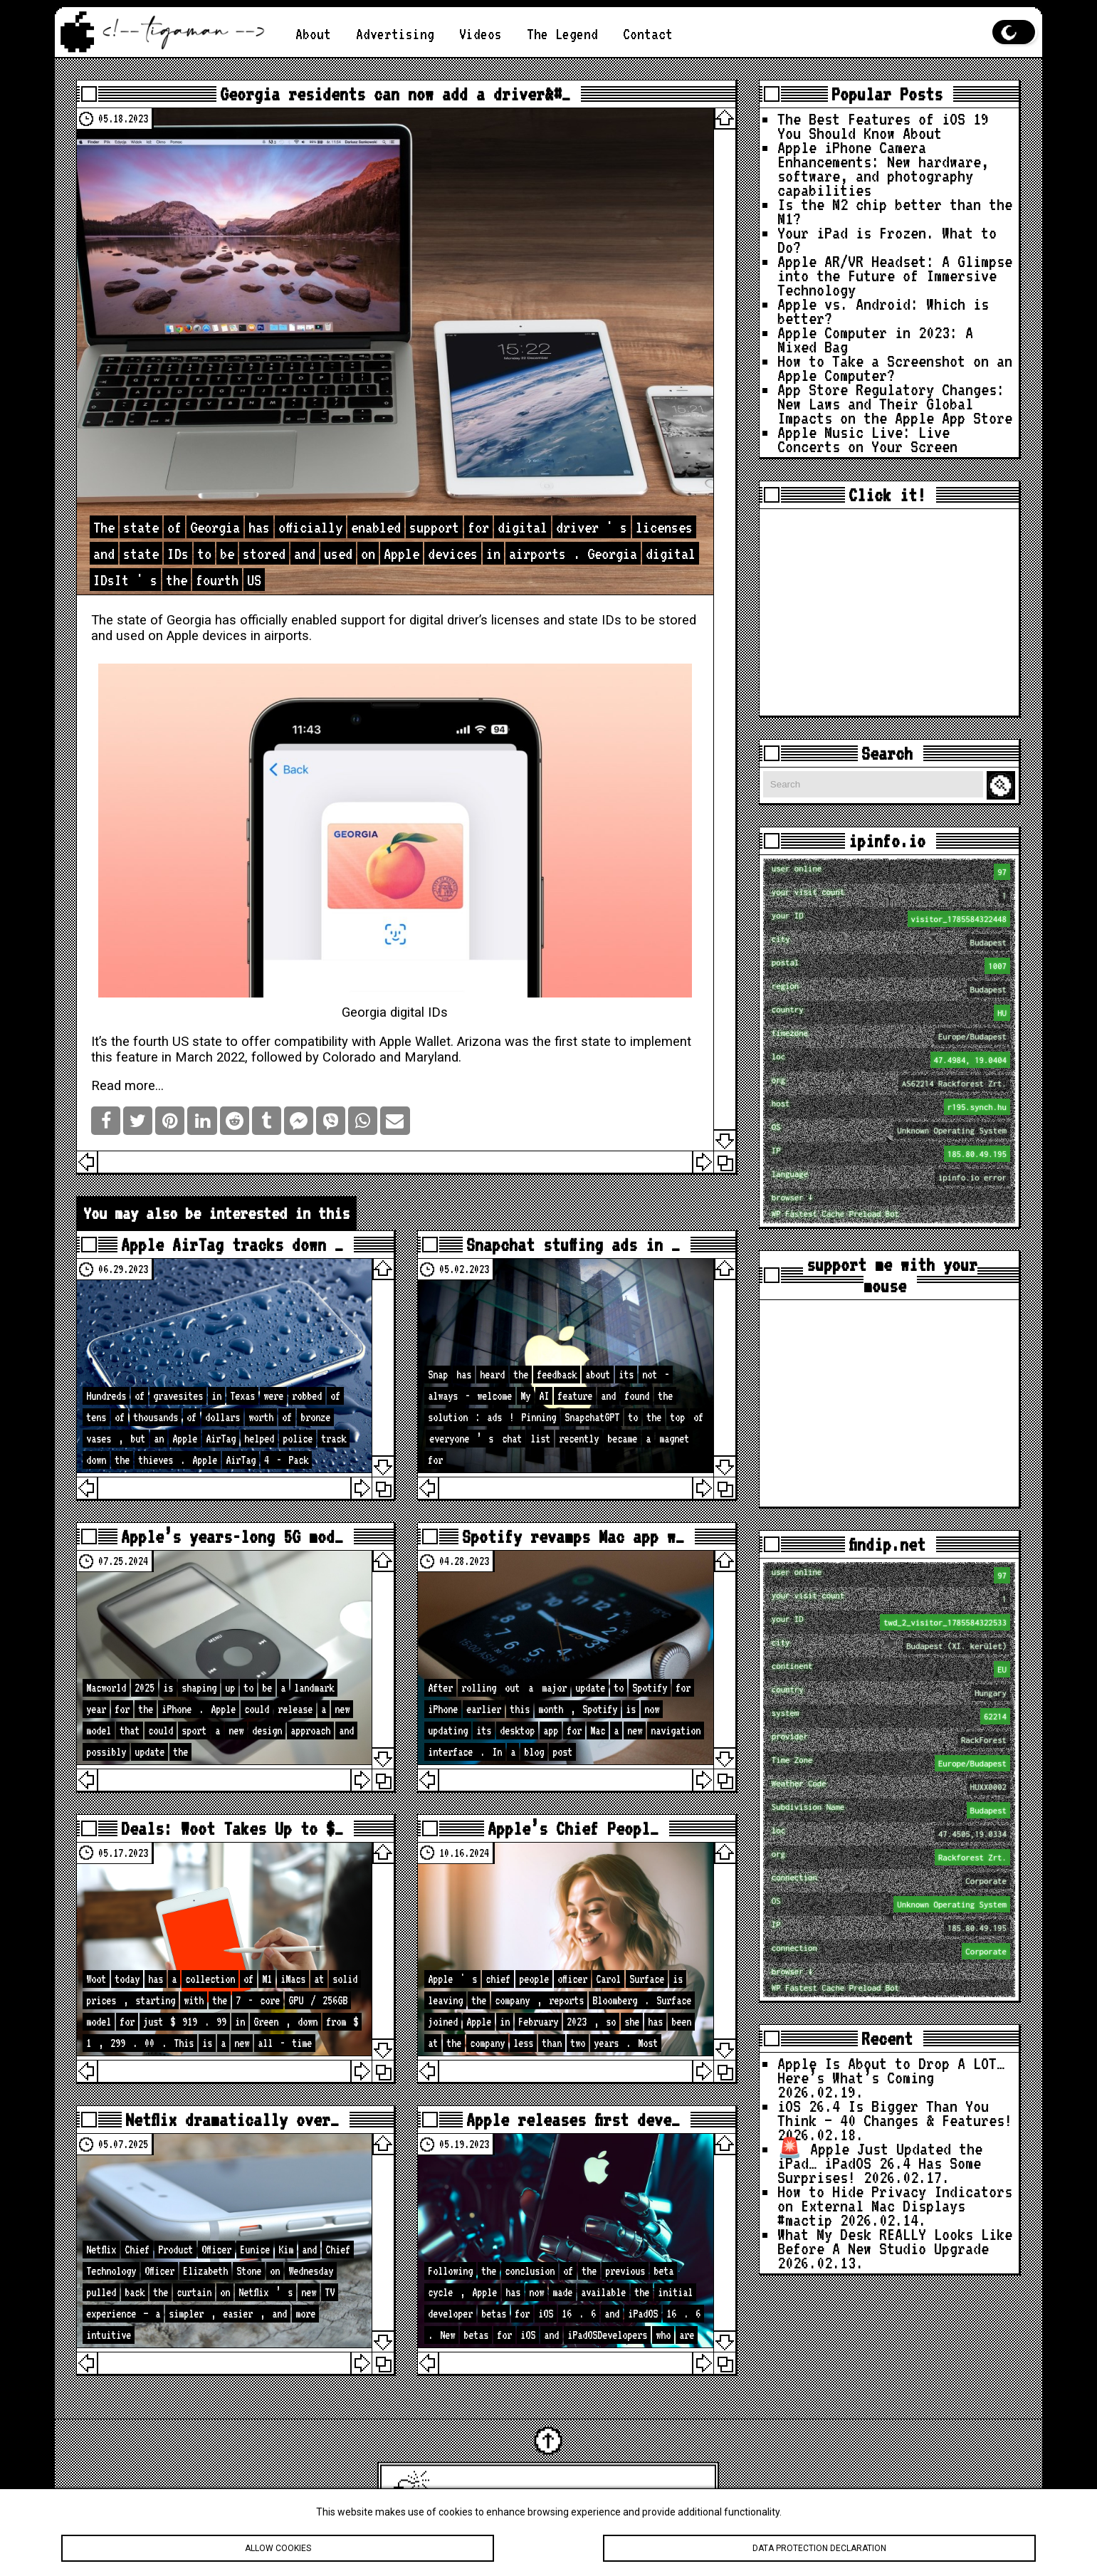 The image size is (1097, 2576). Describe the element at coordinates (480, 34) in the screenshot. I see `Videos` at that location.